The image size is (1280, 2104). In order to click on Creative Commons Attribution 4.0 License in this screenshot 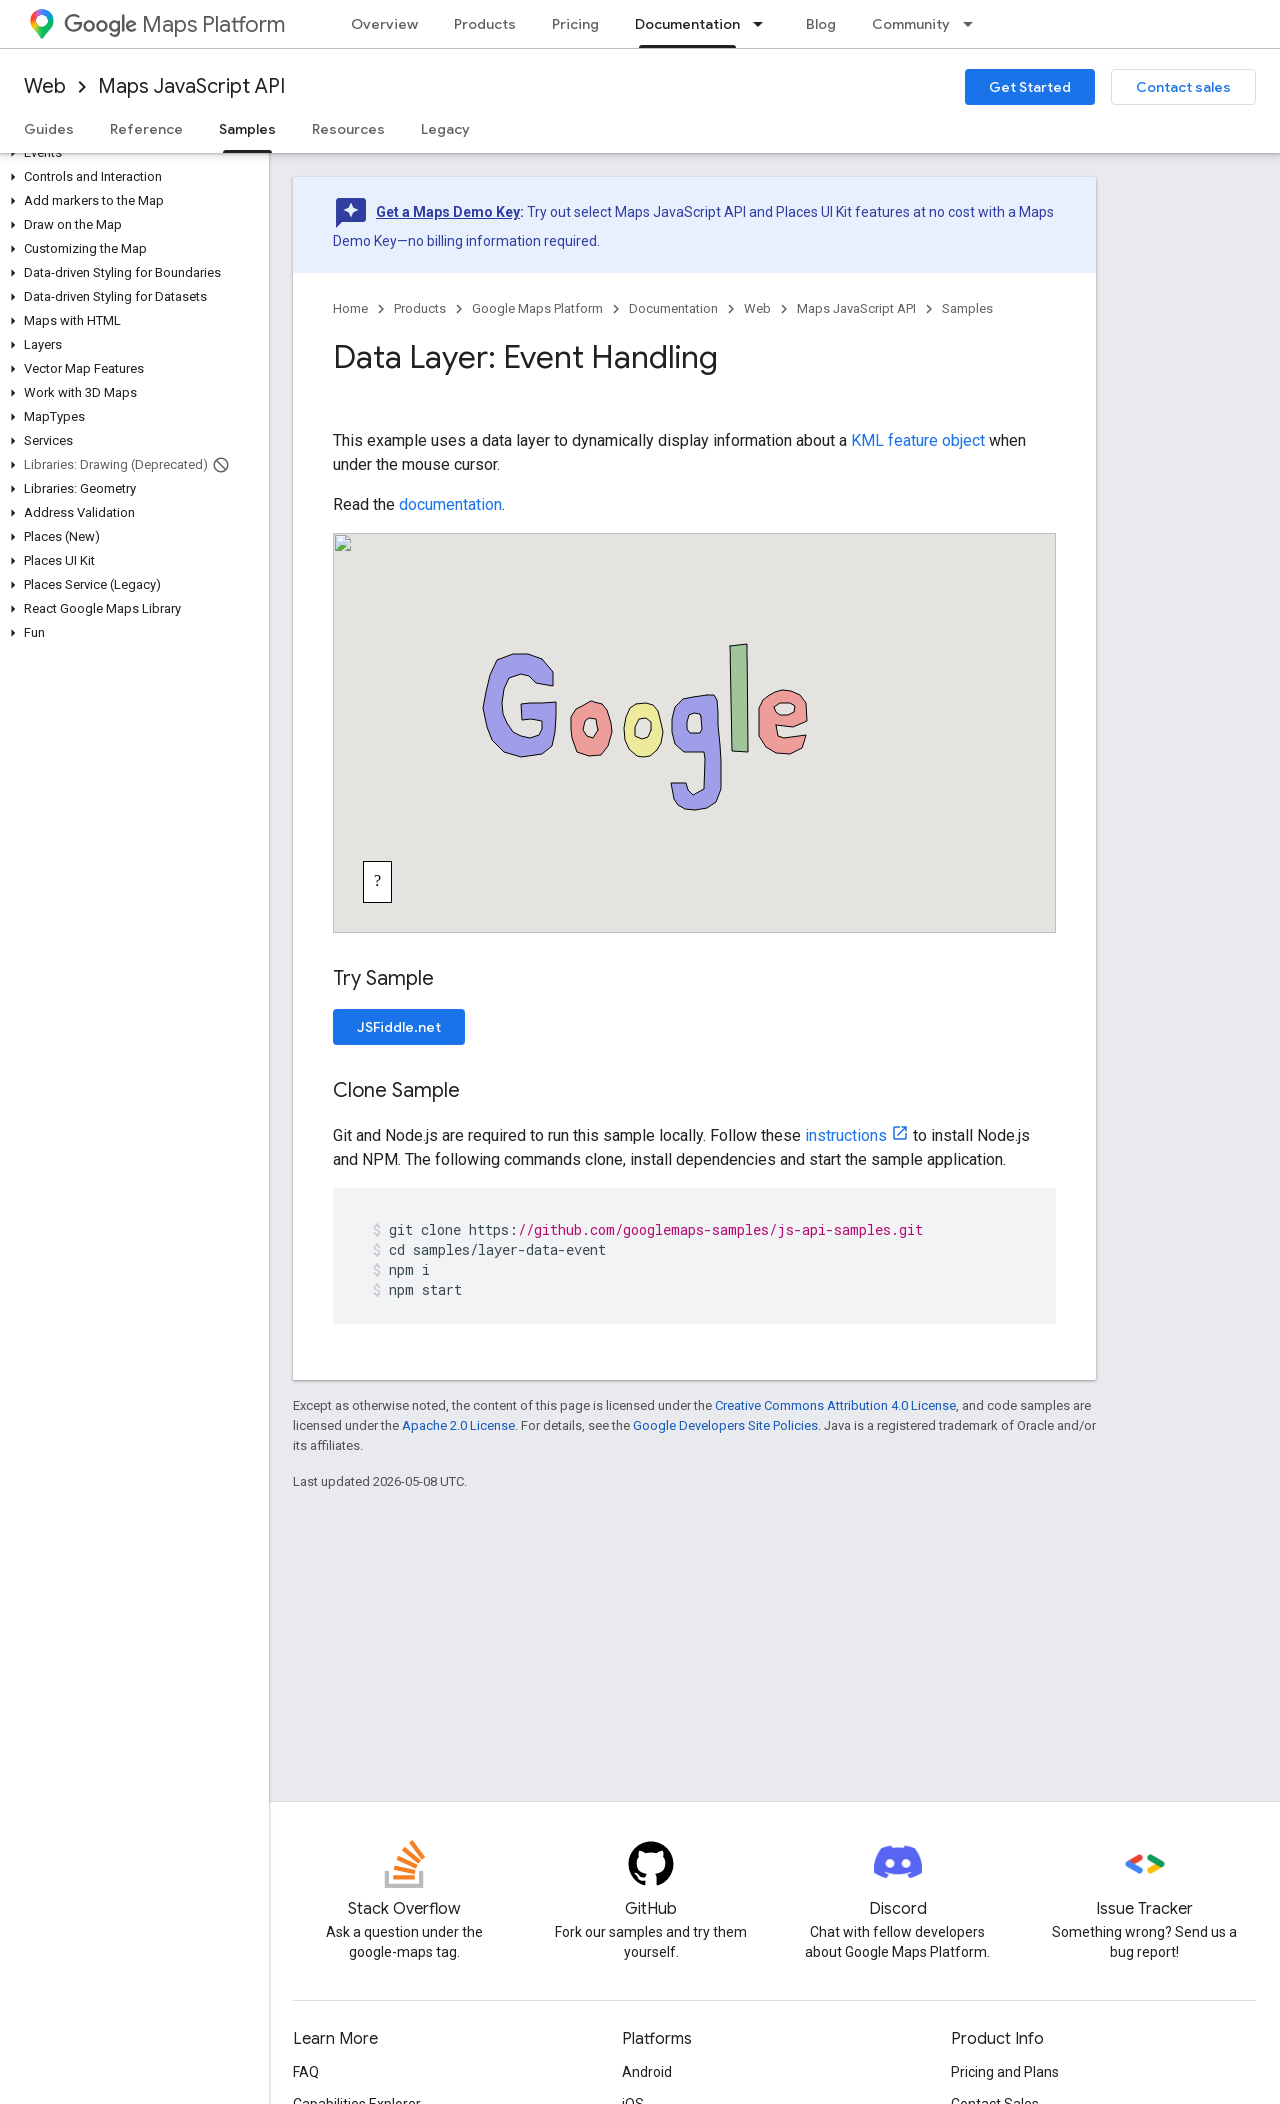, I will do `click(835, 1405)`.